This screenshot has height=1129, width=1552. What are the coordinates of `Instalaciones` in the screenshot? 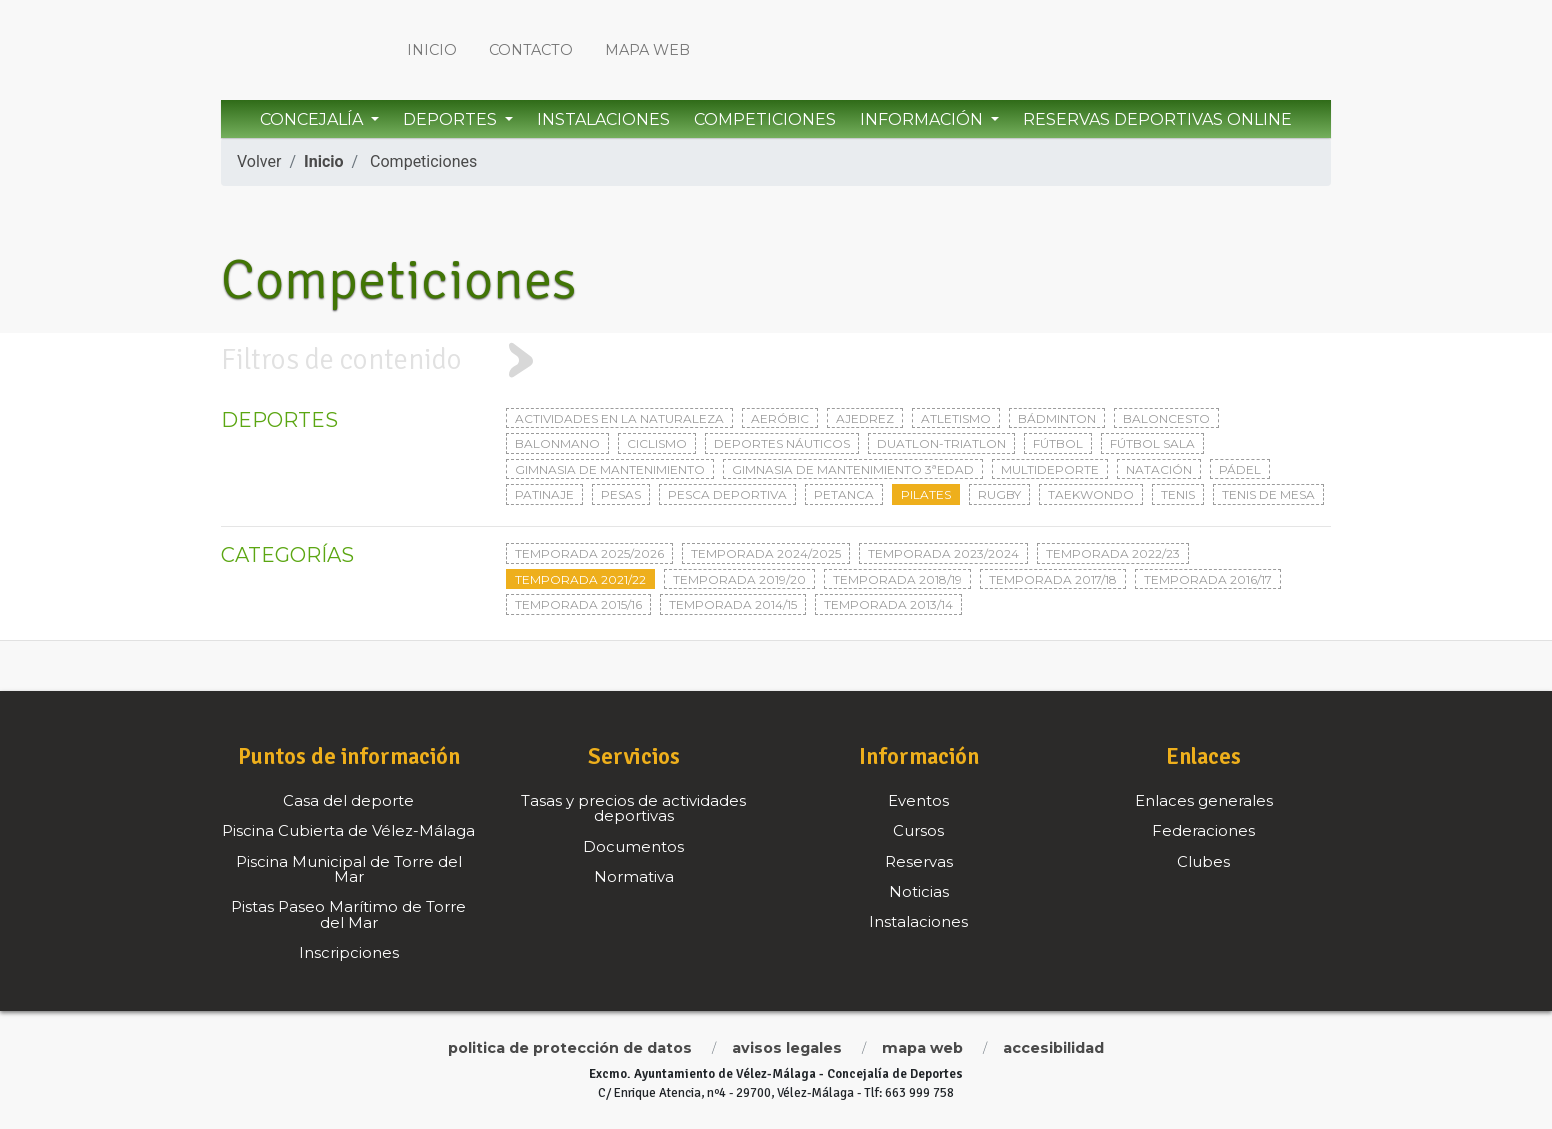 It's located at (603, 119).